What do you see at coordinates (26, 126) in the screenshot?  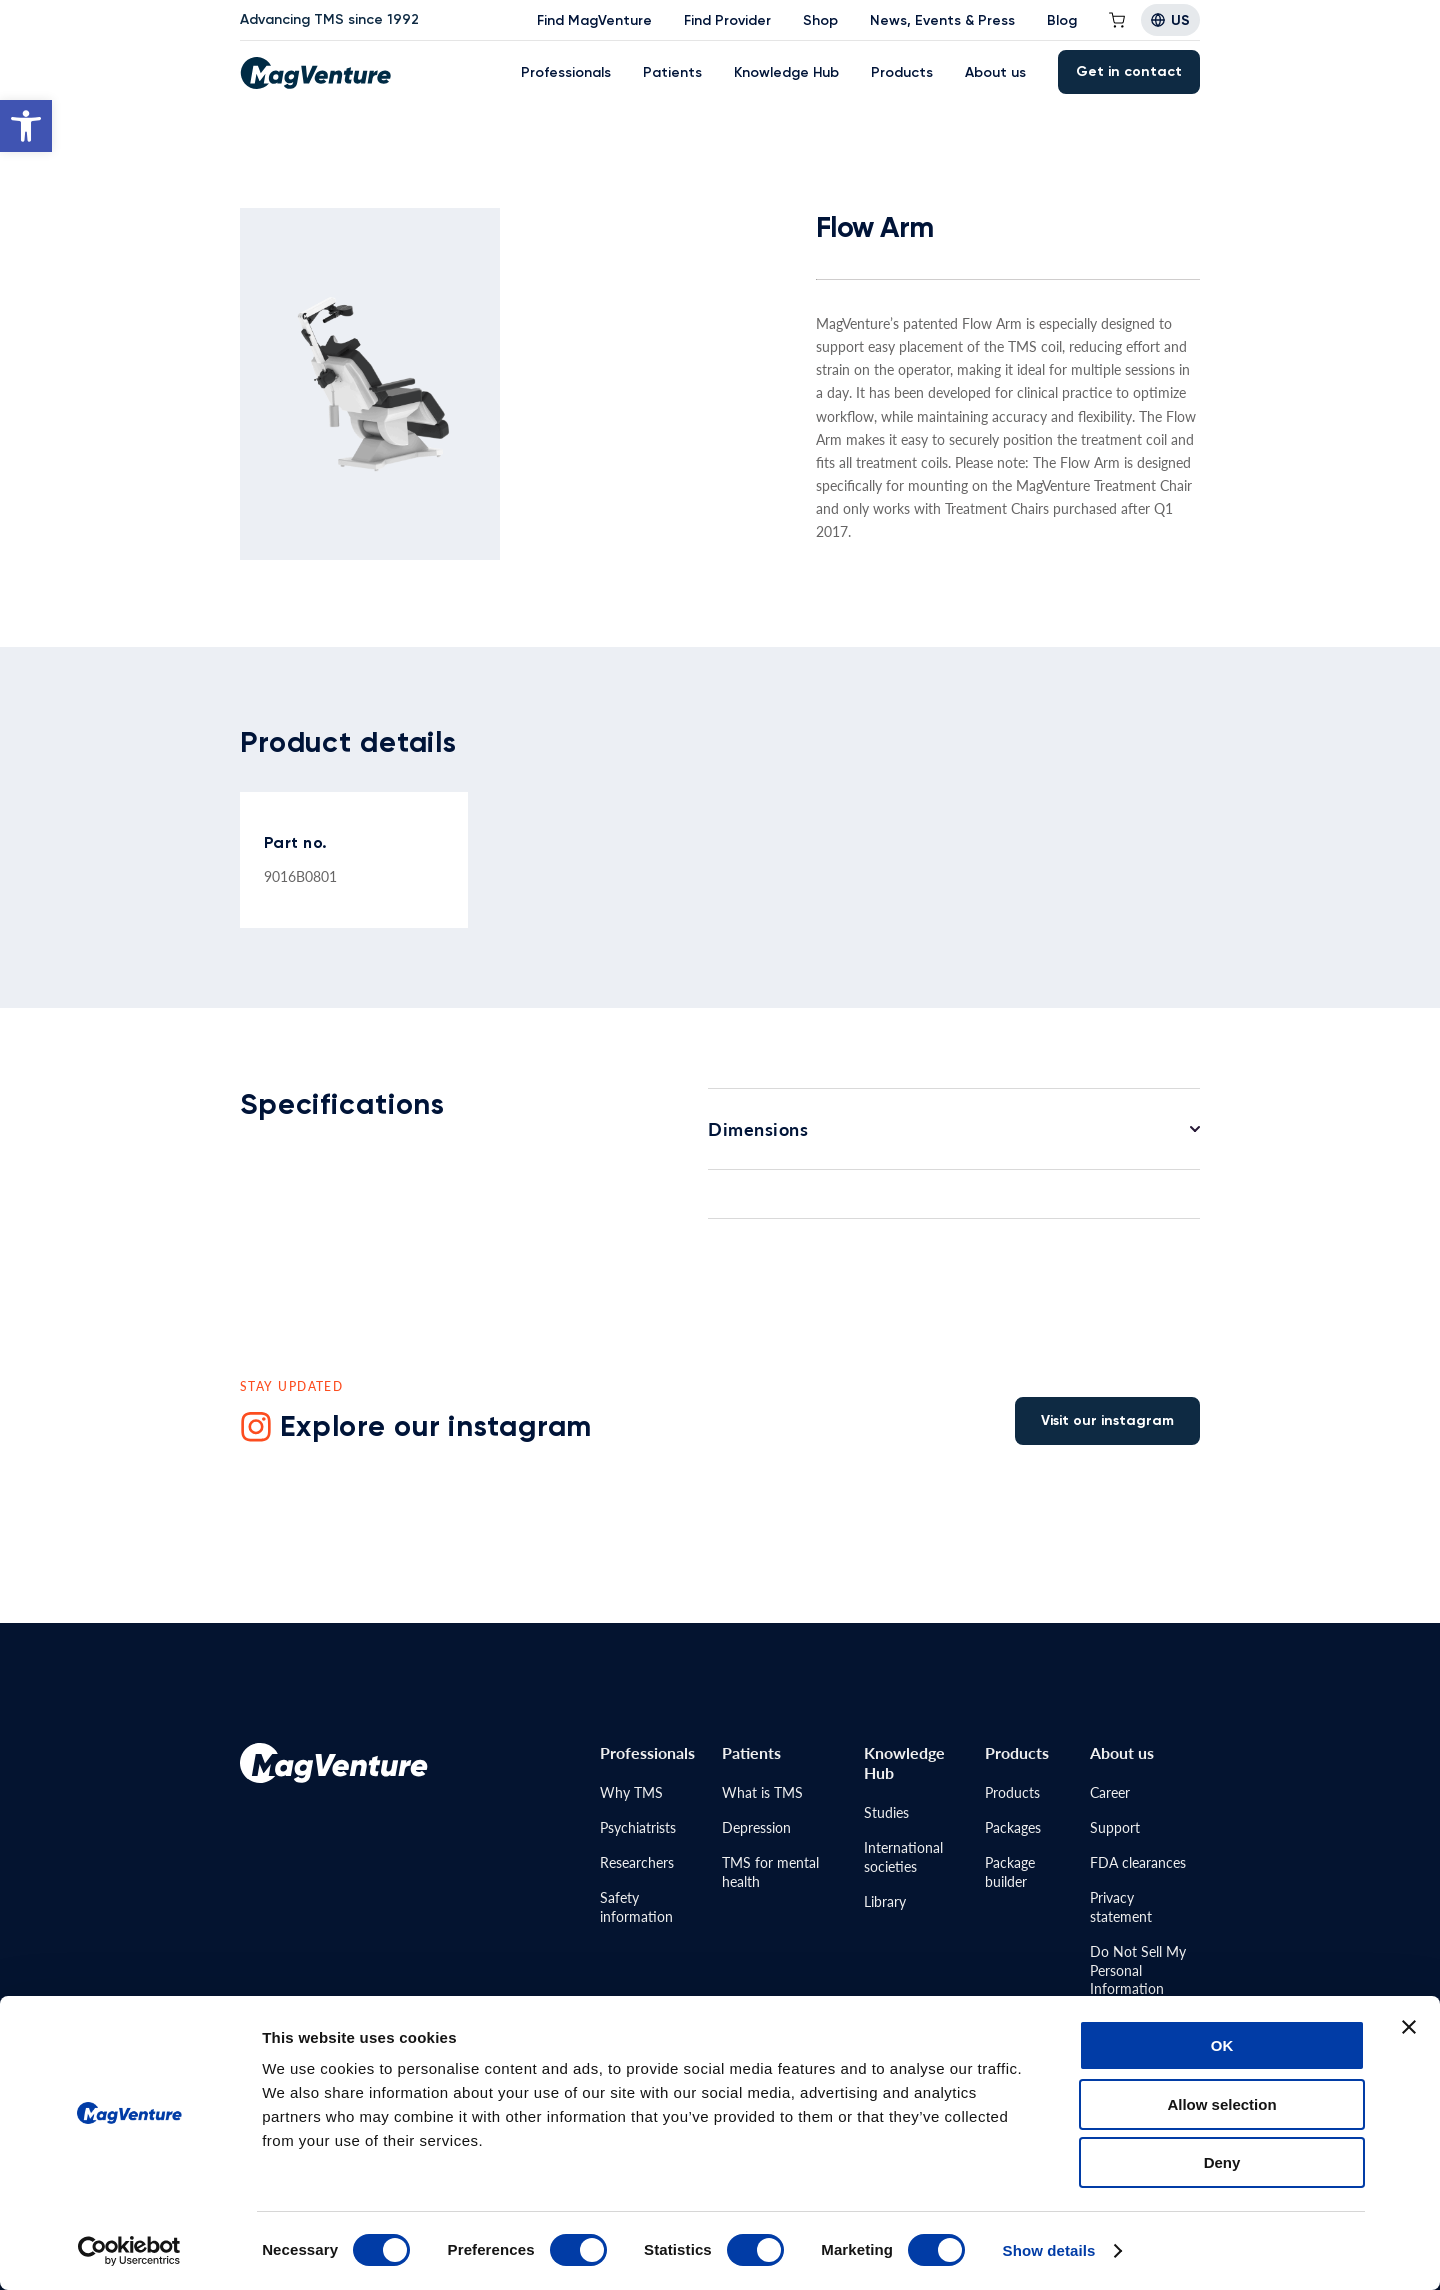 I see `[button]` at bounding box center [26, 126].